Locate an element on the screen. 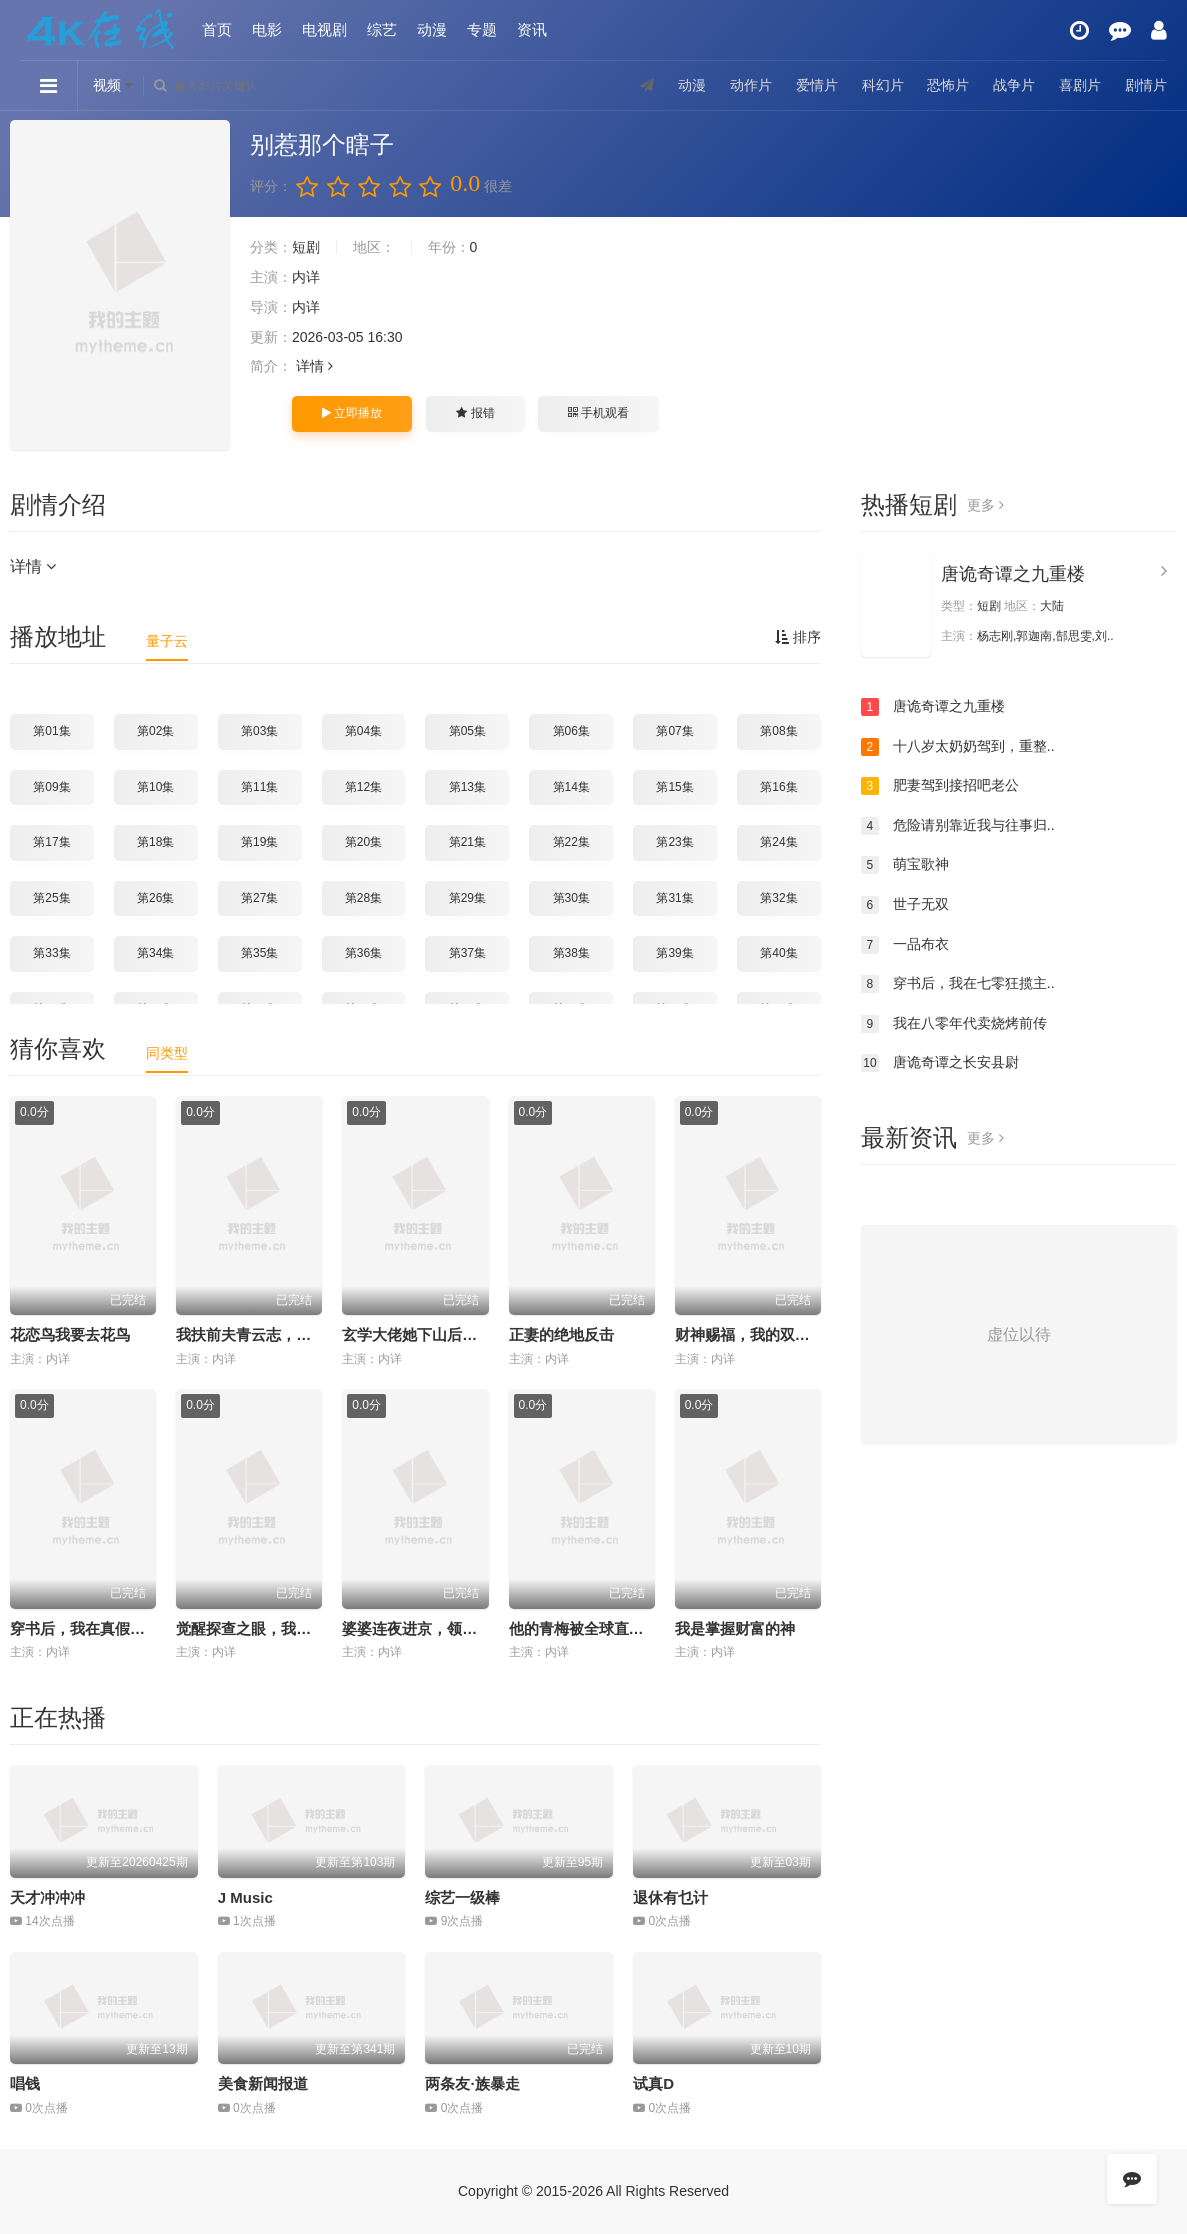 This screenshot has width=1187, height=2234. 第03集 is located at coordinates (259, 731).